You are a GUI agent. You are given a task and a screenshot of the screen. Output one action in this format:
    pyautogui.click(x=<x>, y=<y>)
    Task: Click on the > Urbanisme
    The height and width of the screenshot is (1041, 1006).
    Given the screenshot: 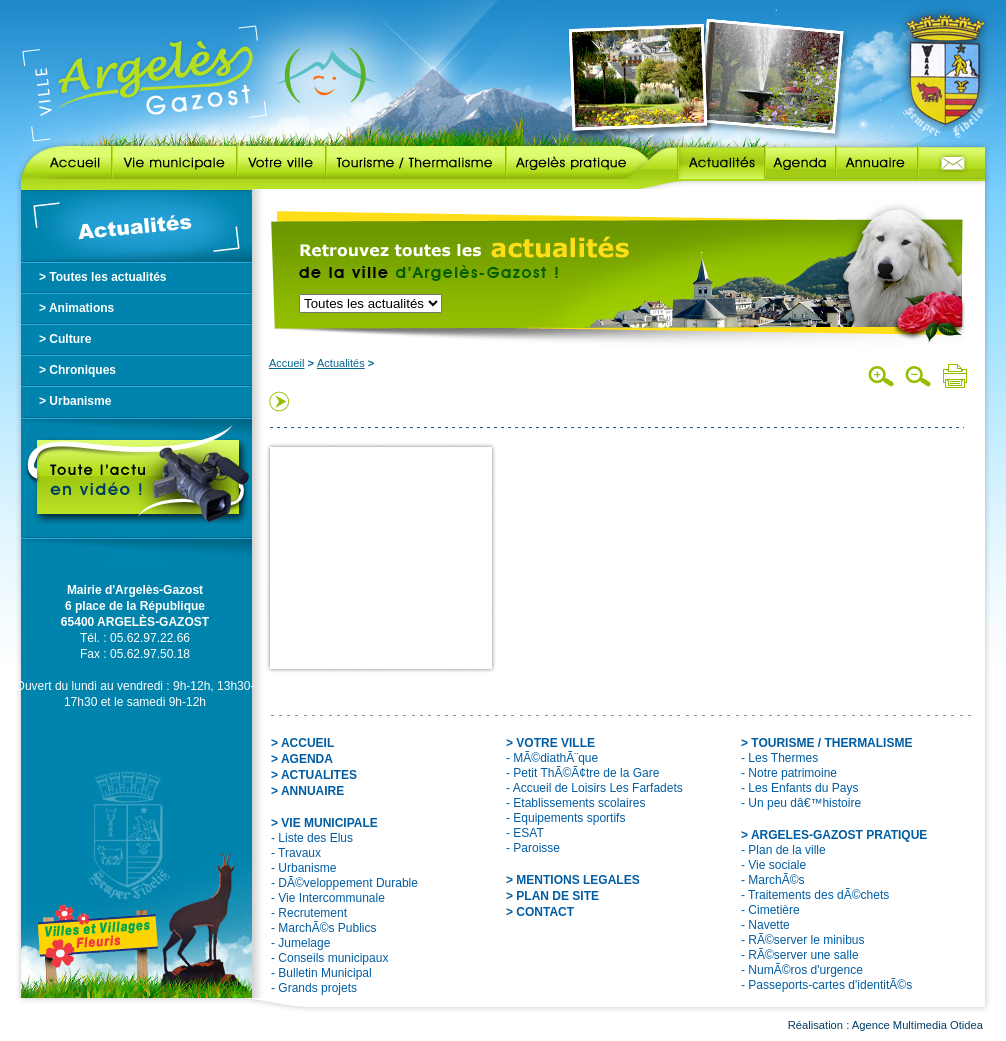 What is the action you would take?
    pyautogui.click(x=75, y=401)
    